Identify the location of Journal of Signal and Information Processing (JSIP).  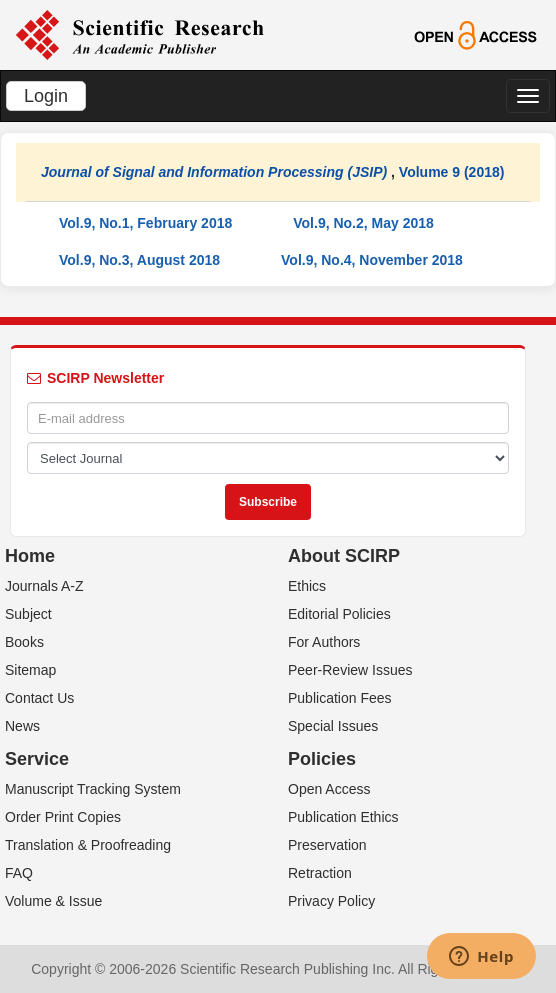
(214, 172).